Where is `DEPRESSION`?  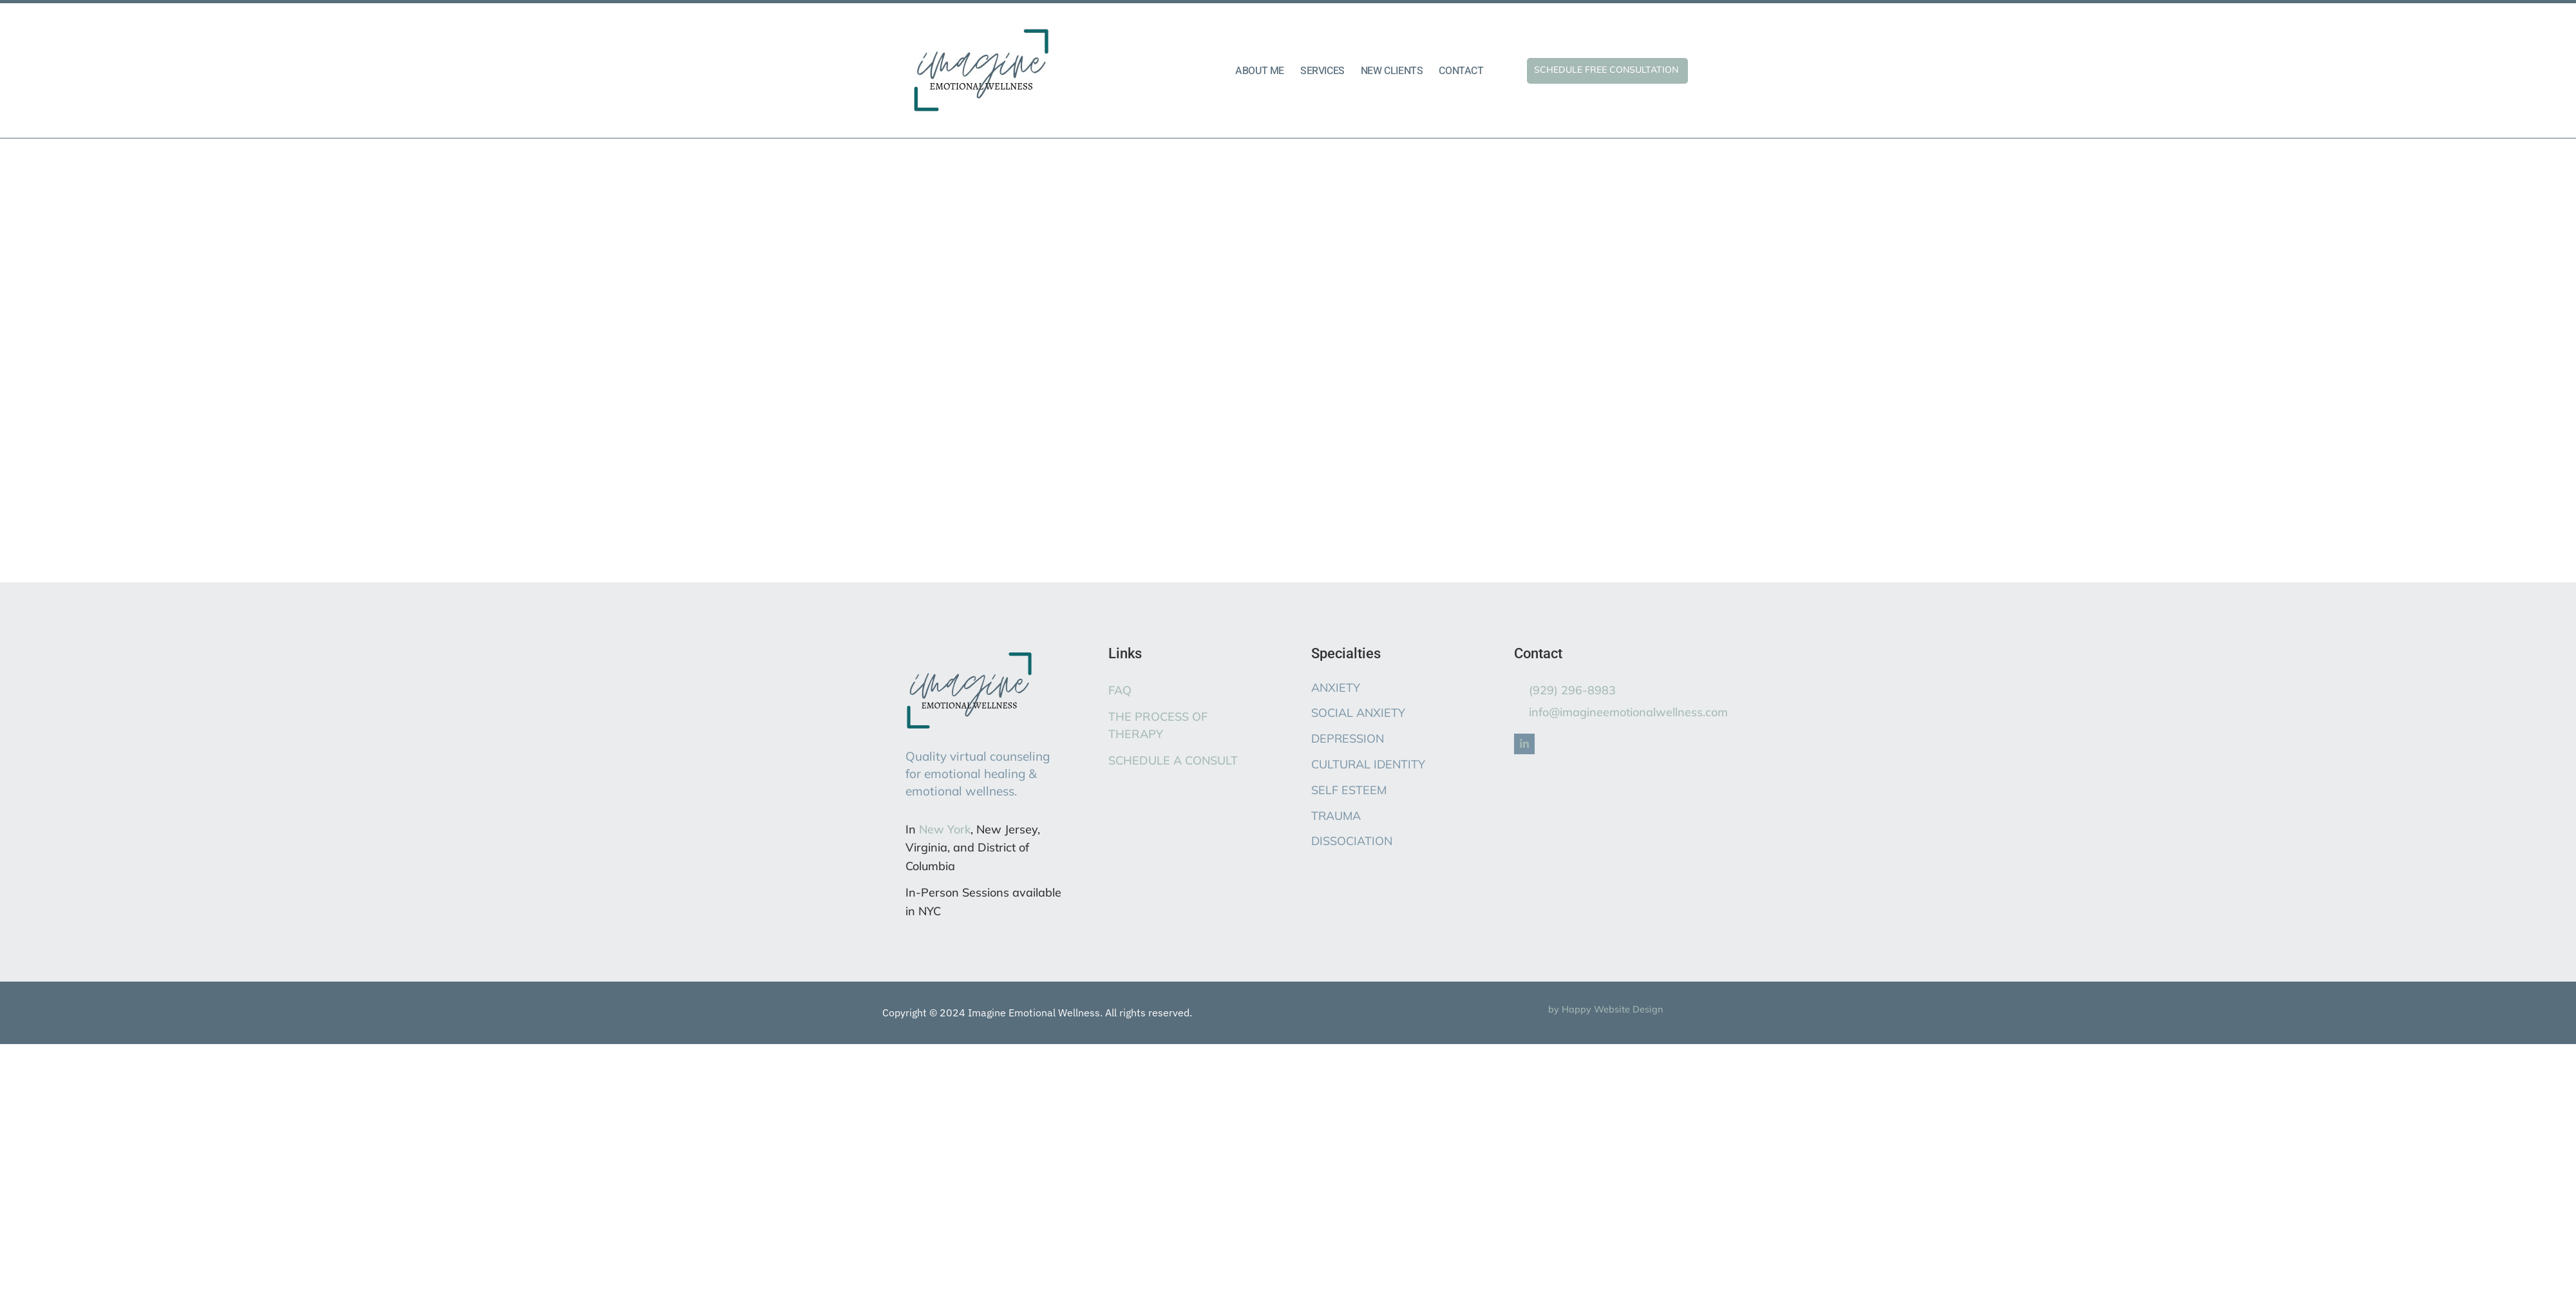
DEPRESSION is located at coordinates (1347, 738).